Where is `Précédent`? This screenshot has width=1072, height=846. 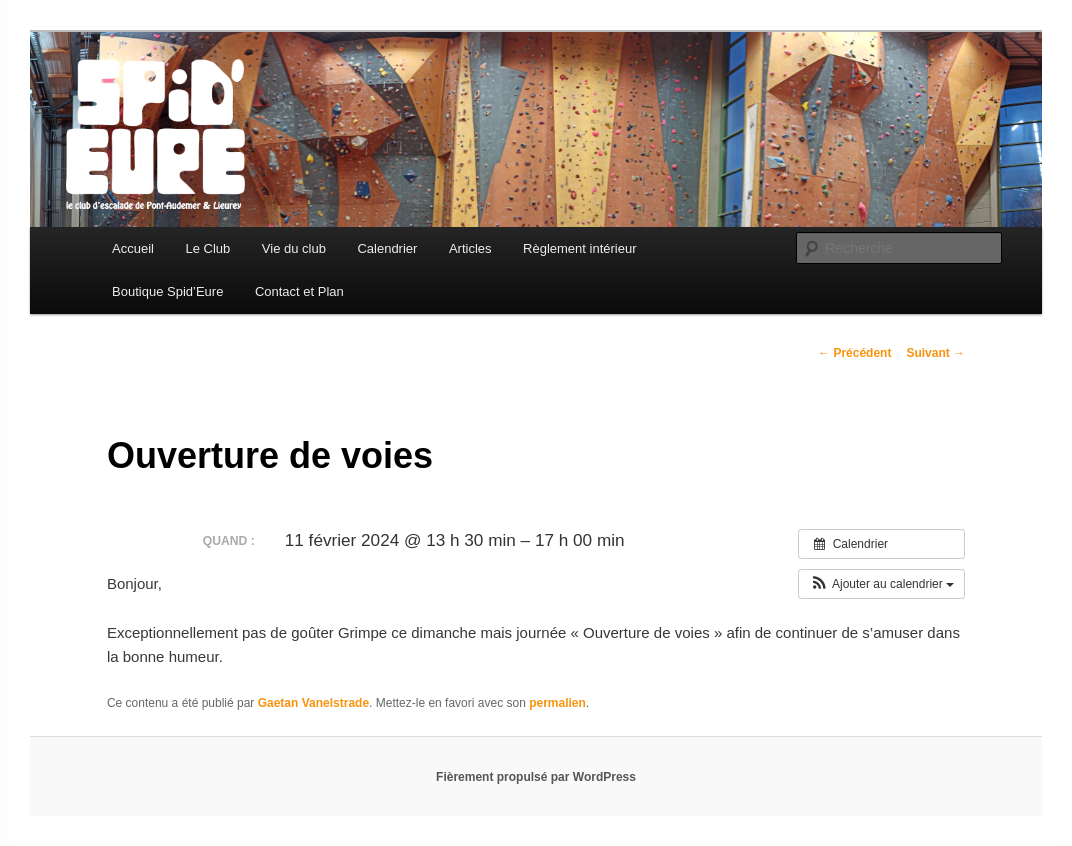 Précédent is located at coordinates (854, 353).